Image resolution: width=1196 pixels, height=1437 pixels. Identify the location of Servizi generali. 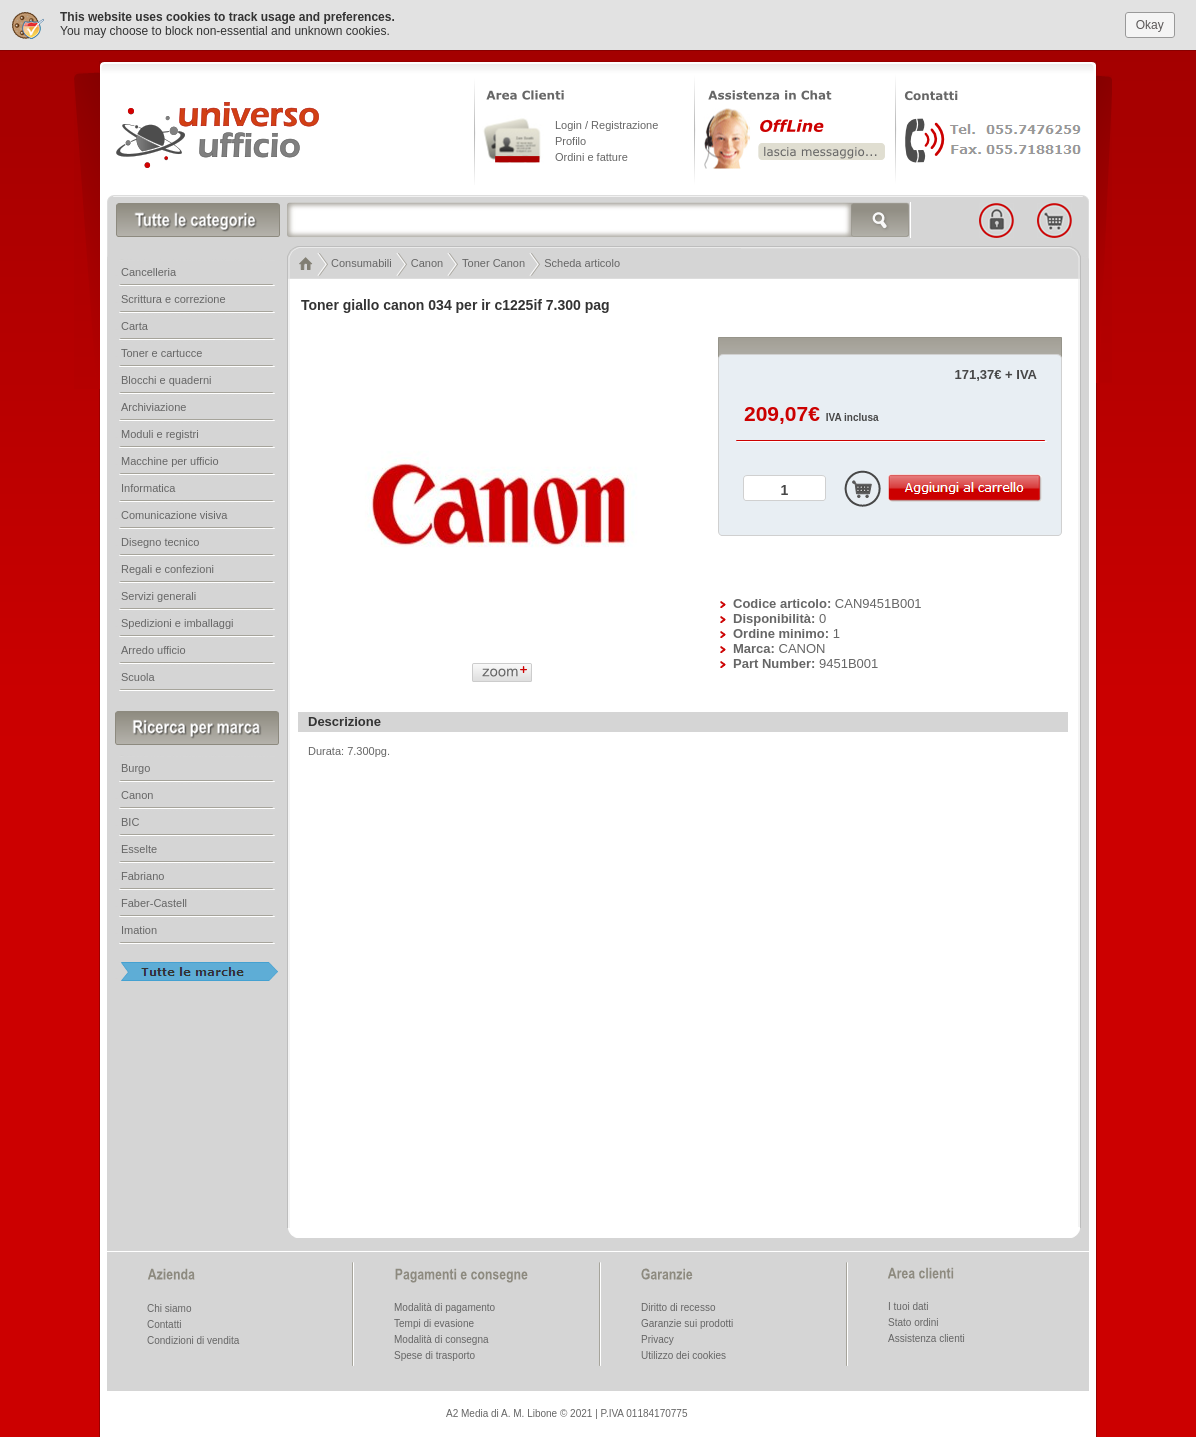
(158, 596).